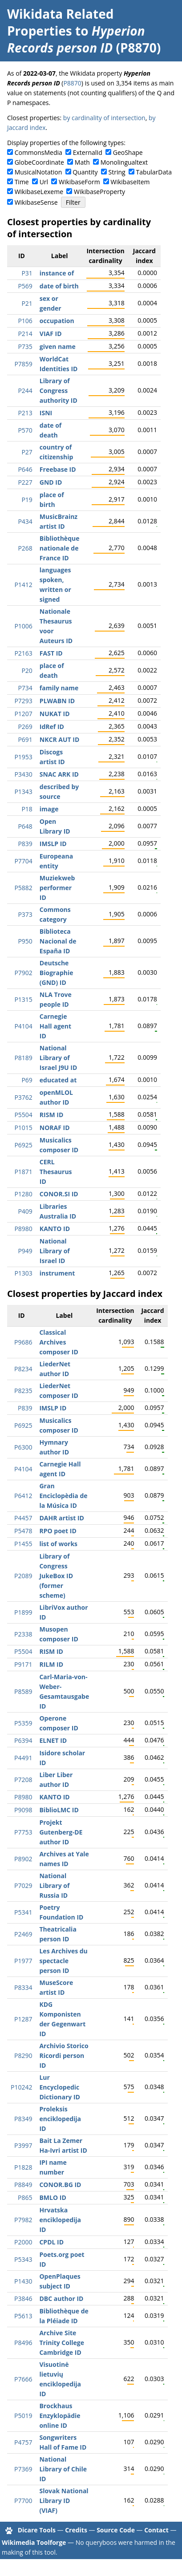 This screenshot has width=182, height=2576. I want to click on National Library of Israel J9U ID, so click(58, 1058).